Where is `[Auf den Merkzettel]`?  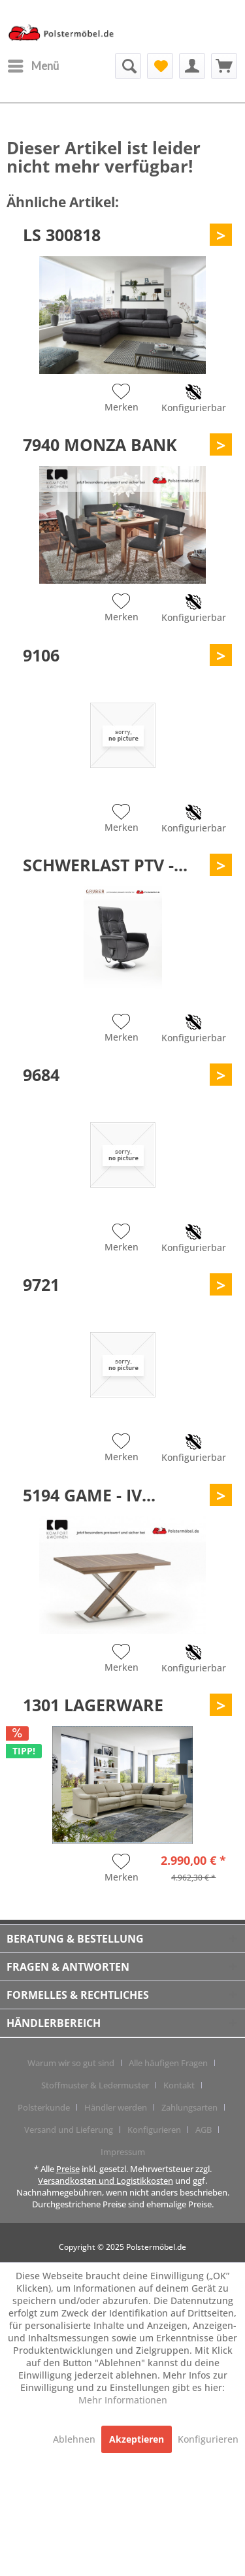 [Auf den Merkzettel] is located at coordinates (122, 399).